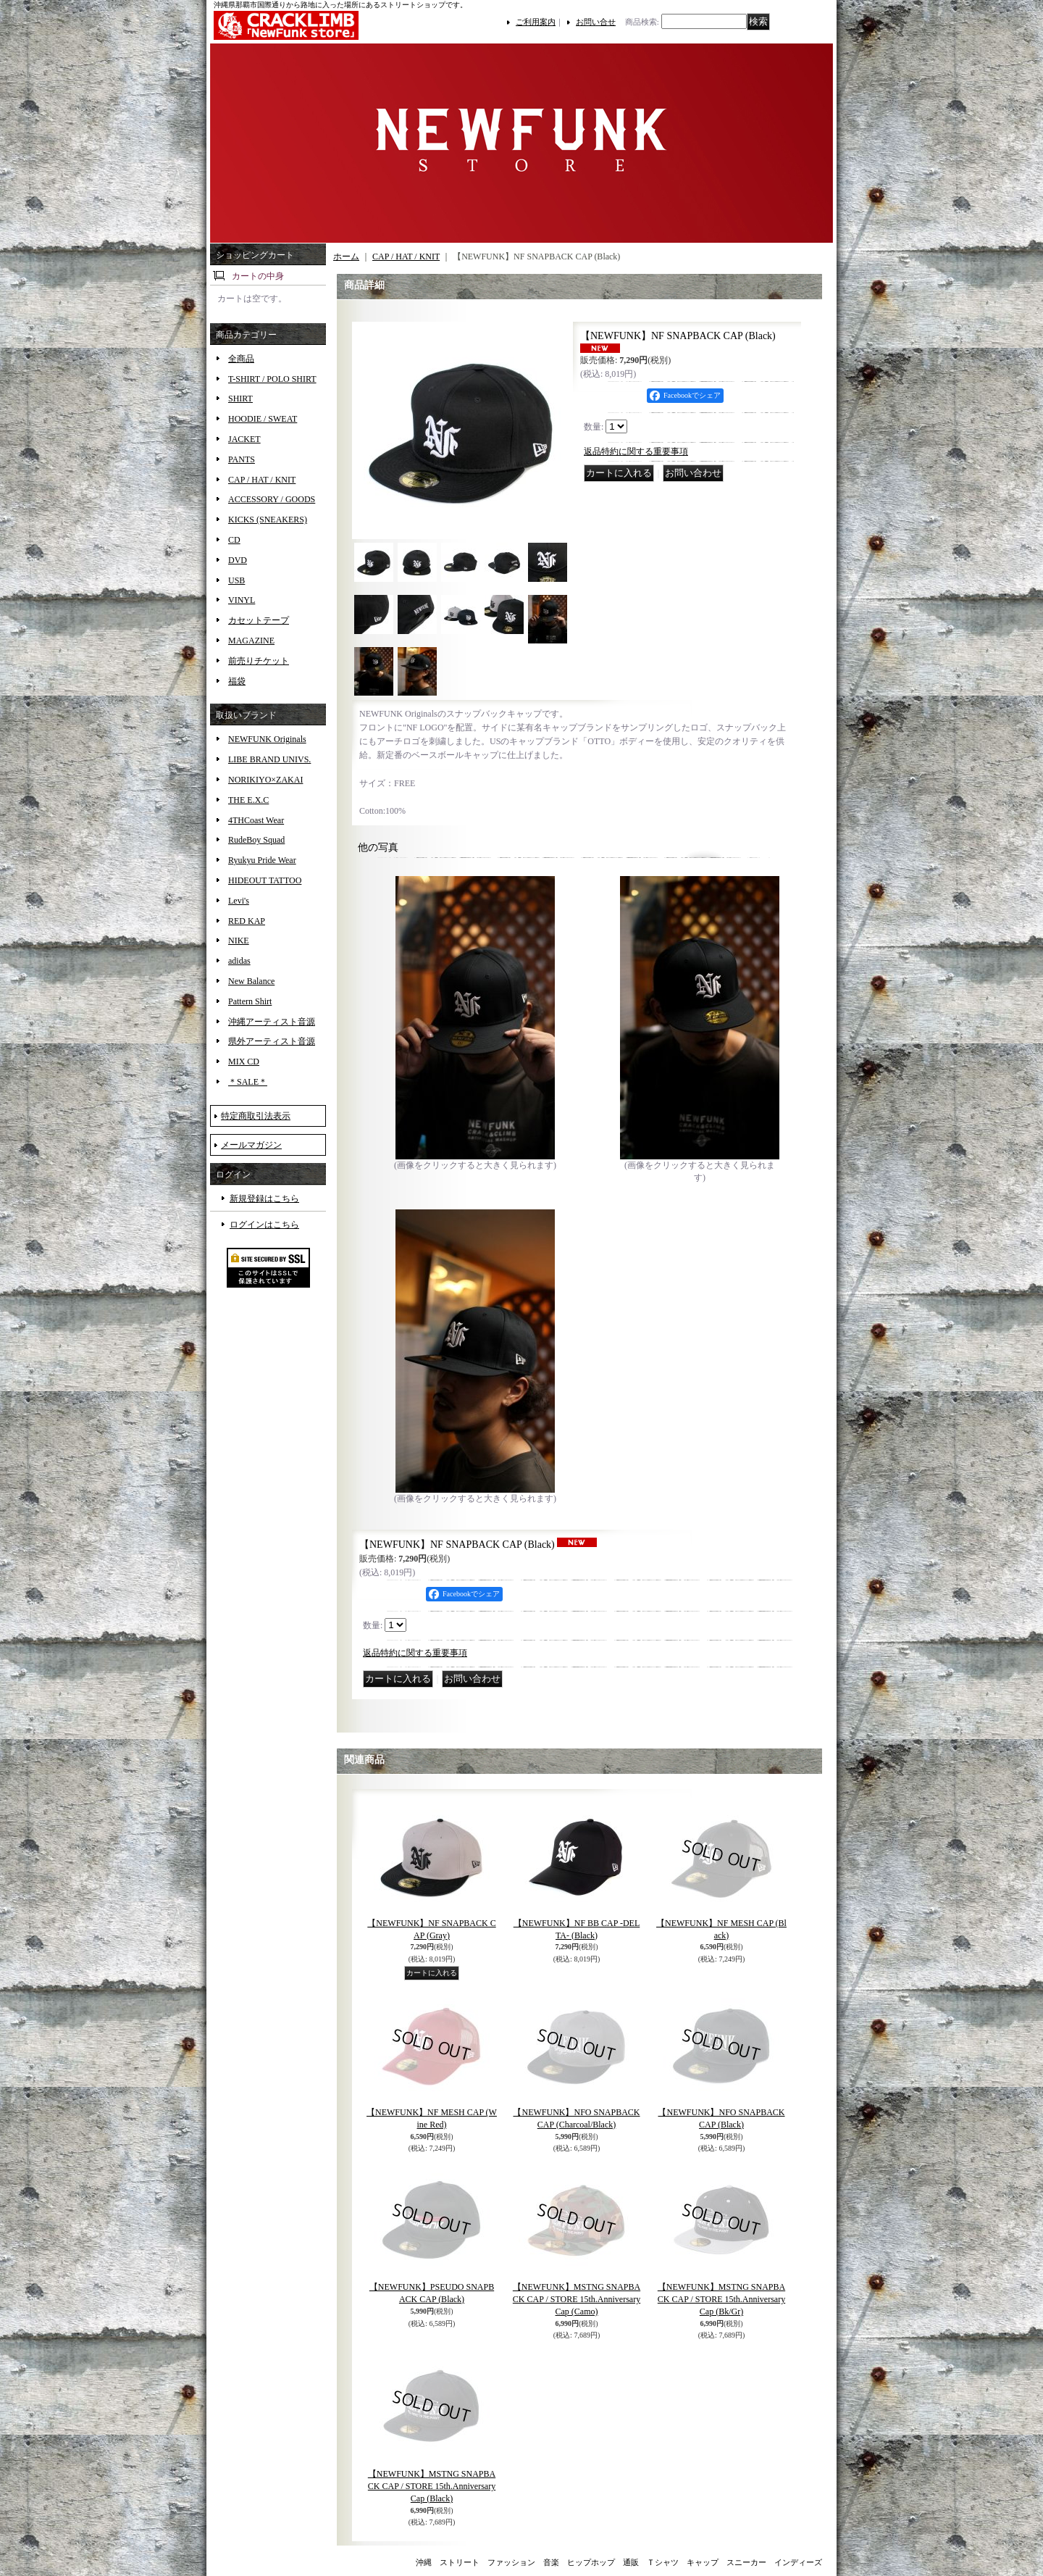  I want to click on THE E.X.C, so click(248, 800).